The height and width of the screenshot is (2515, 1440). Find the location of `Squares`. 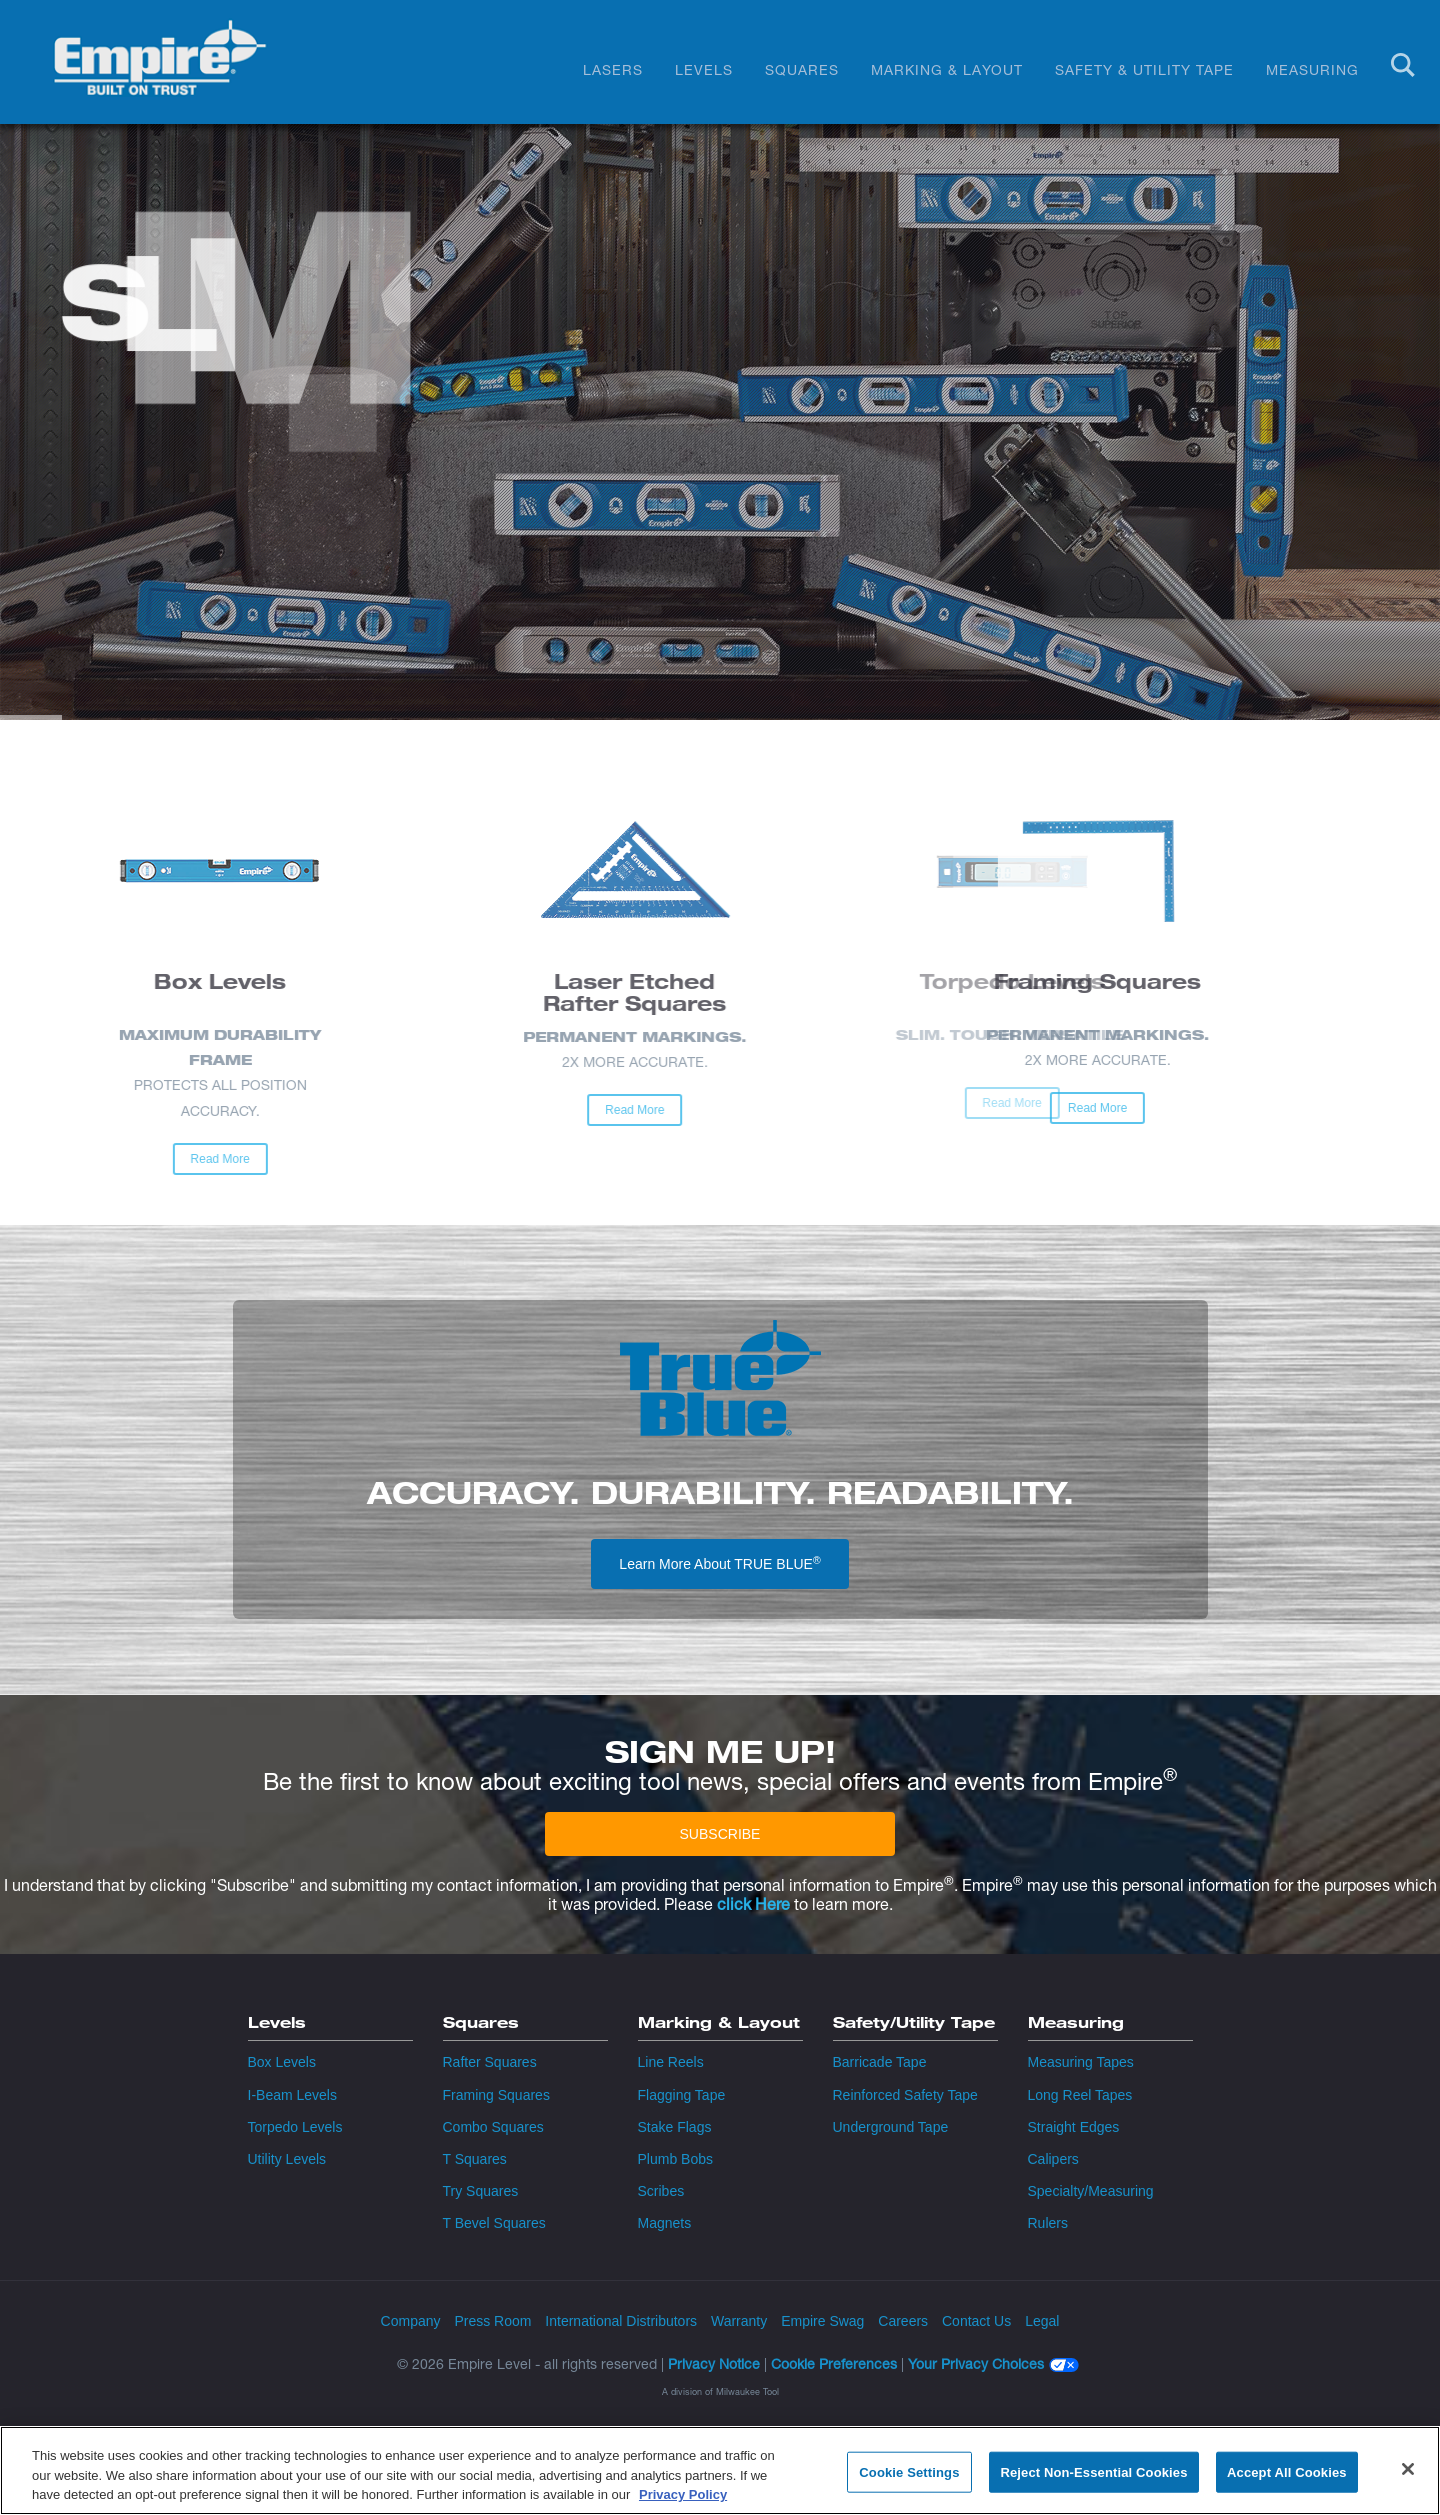

Squares is located at coordinates (802, 69).